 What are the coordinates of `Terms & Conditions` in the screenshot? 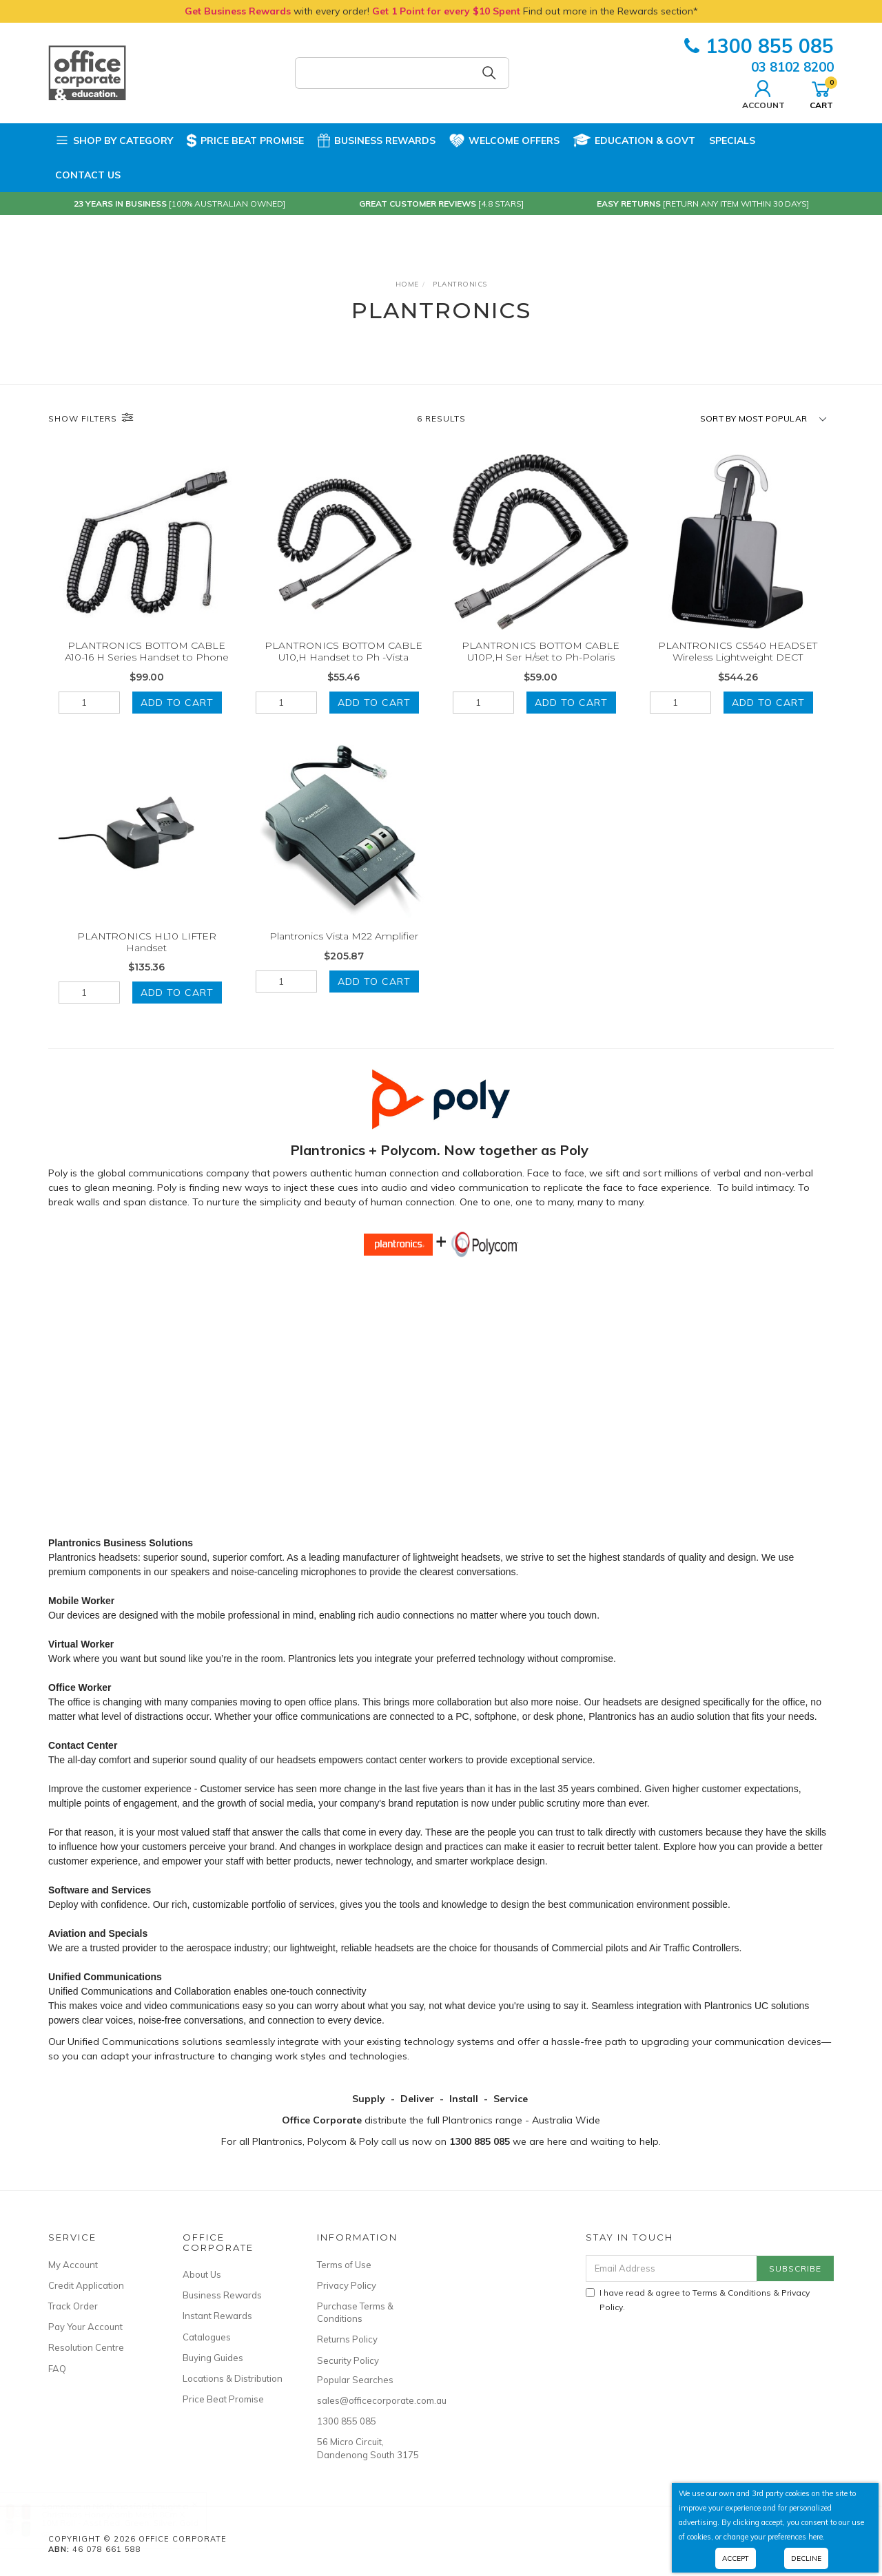 It's located at (732, 2292).